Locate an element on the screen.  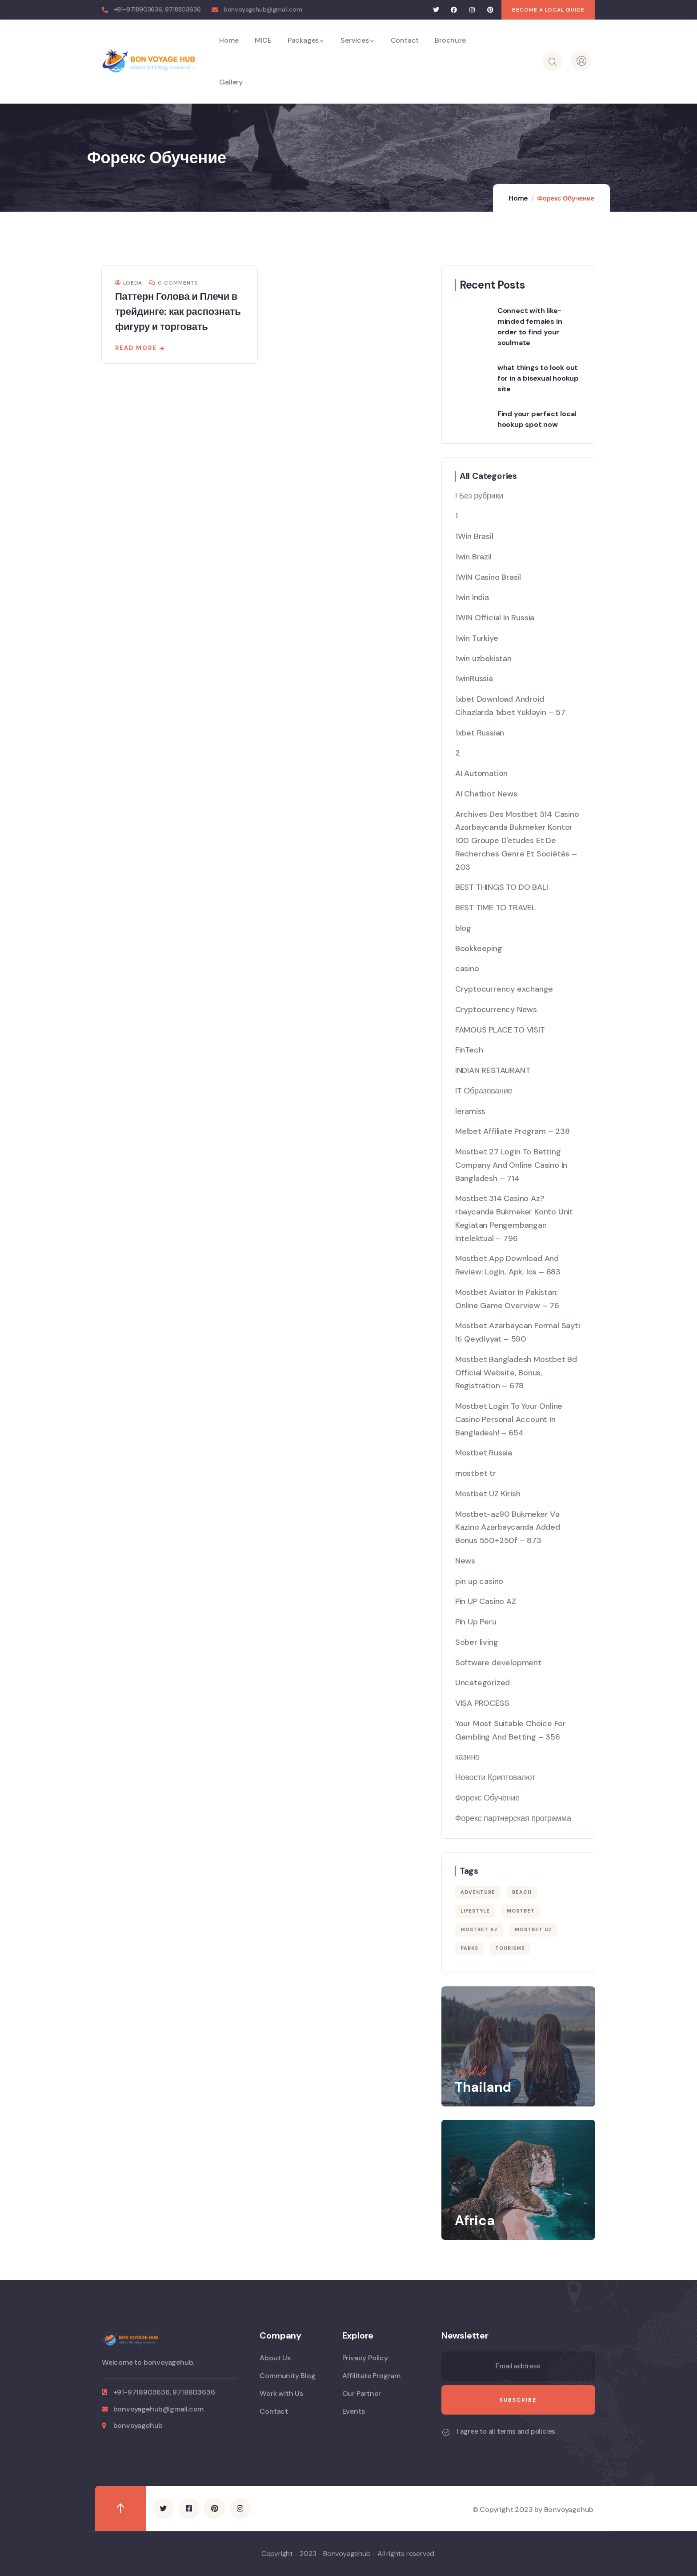
Melbet Affiliate Program – 238 is located at coordinates (512, 1131).